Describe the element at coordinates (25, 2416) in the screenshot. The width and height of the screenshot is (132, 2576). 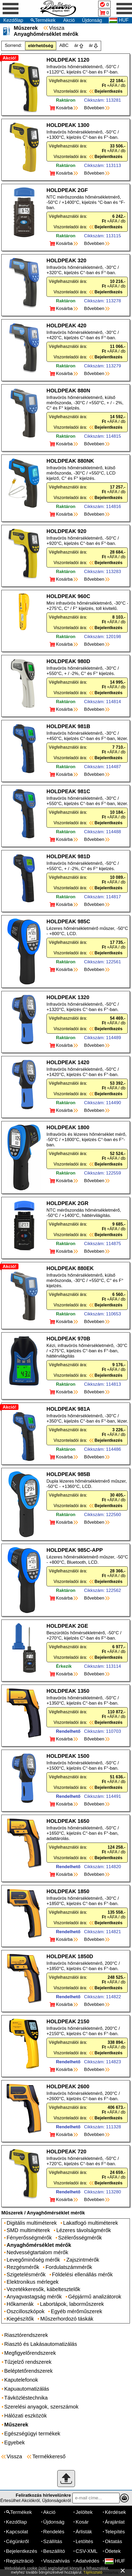
I see `Hálózati eszközök` at that location.